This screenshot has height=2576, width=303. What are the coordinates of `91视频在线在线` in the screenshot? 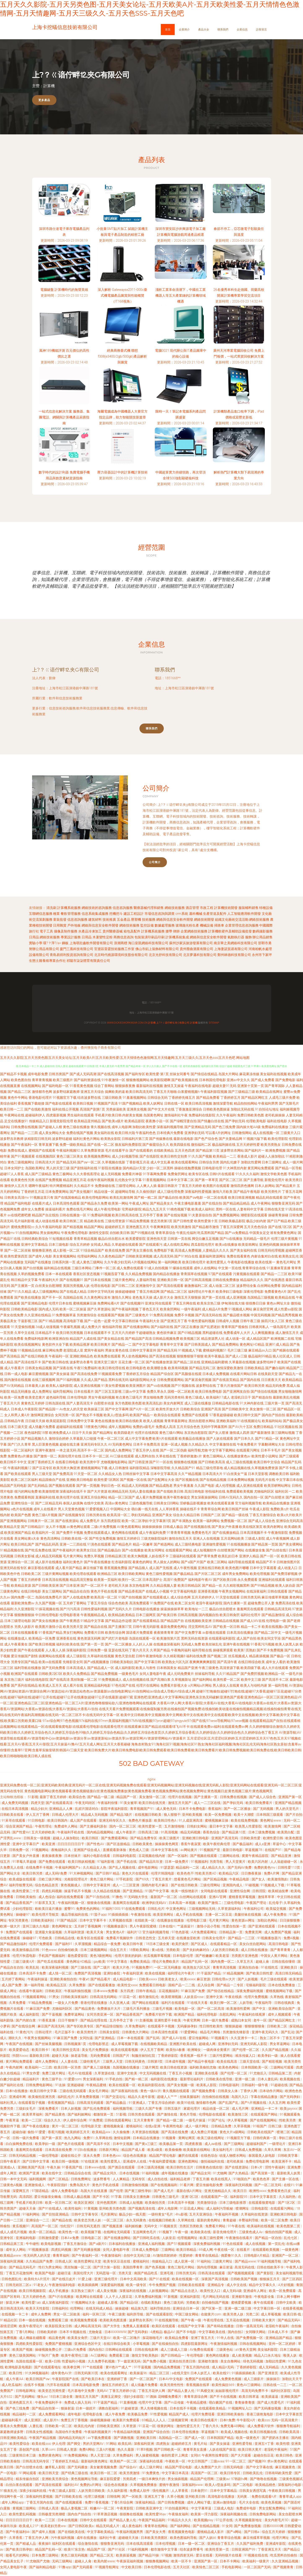 It's located at (256, 2555).